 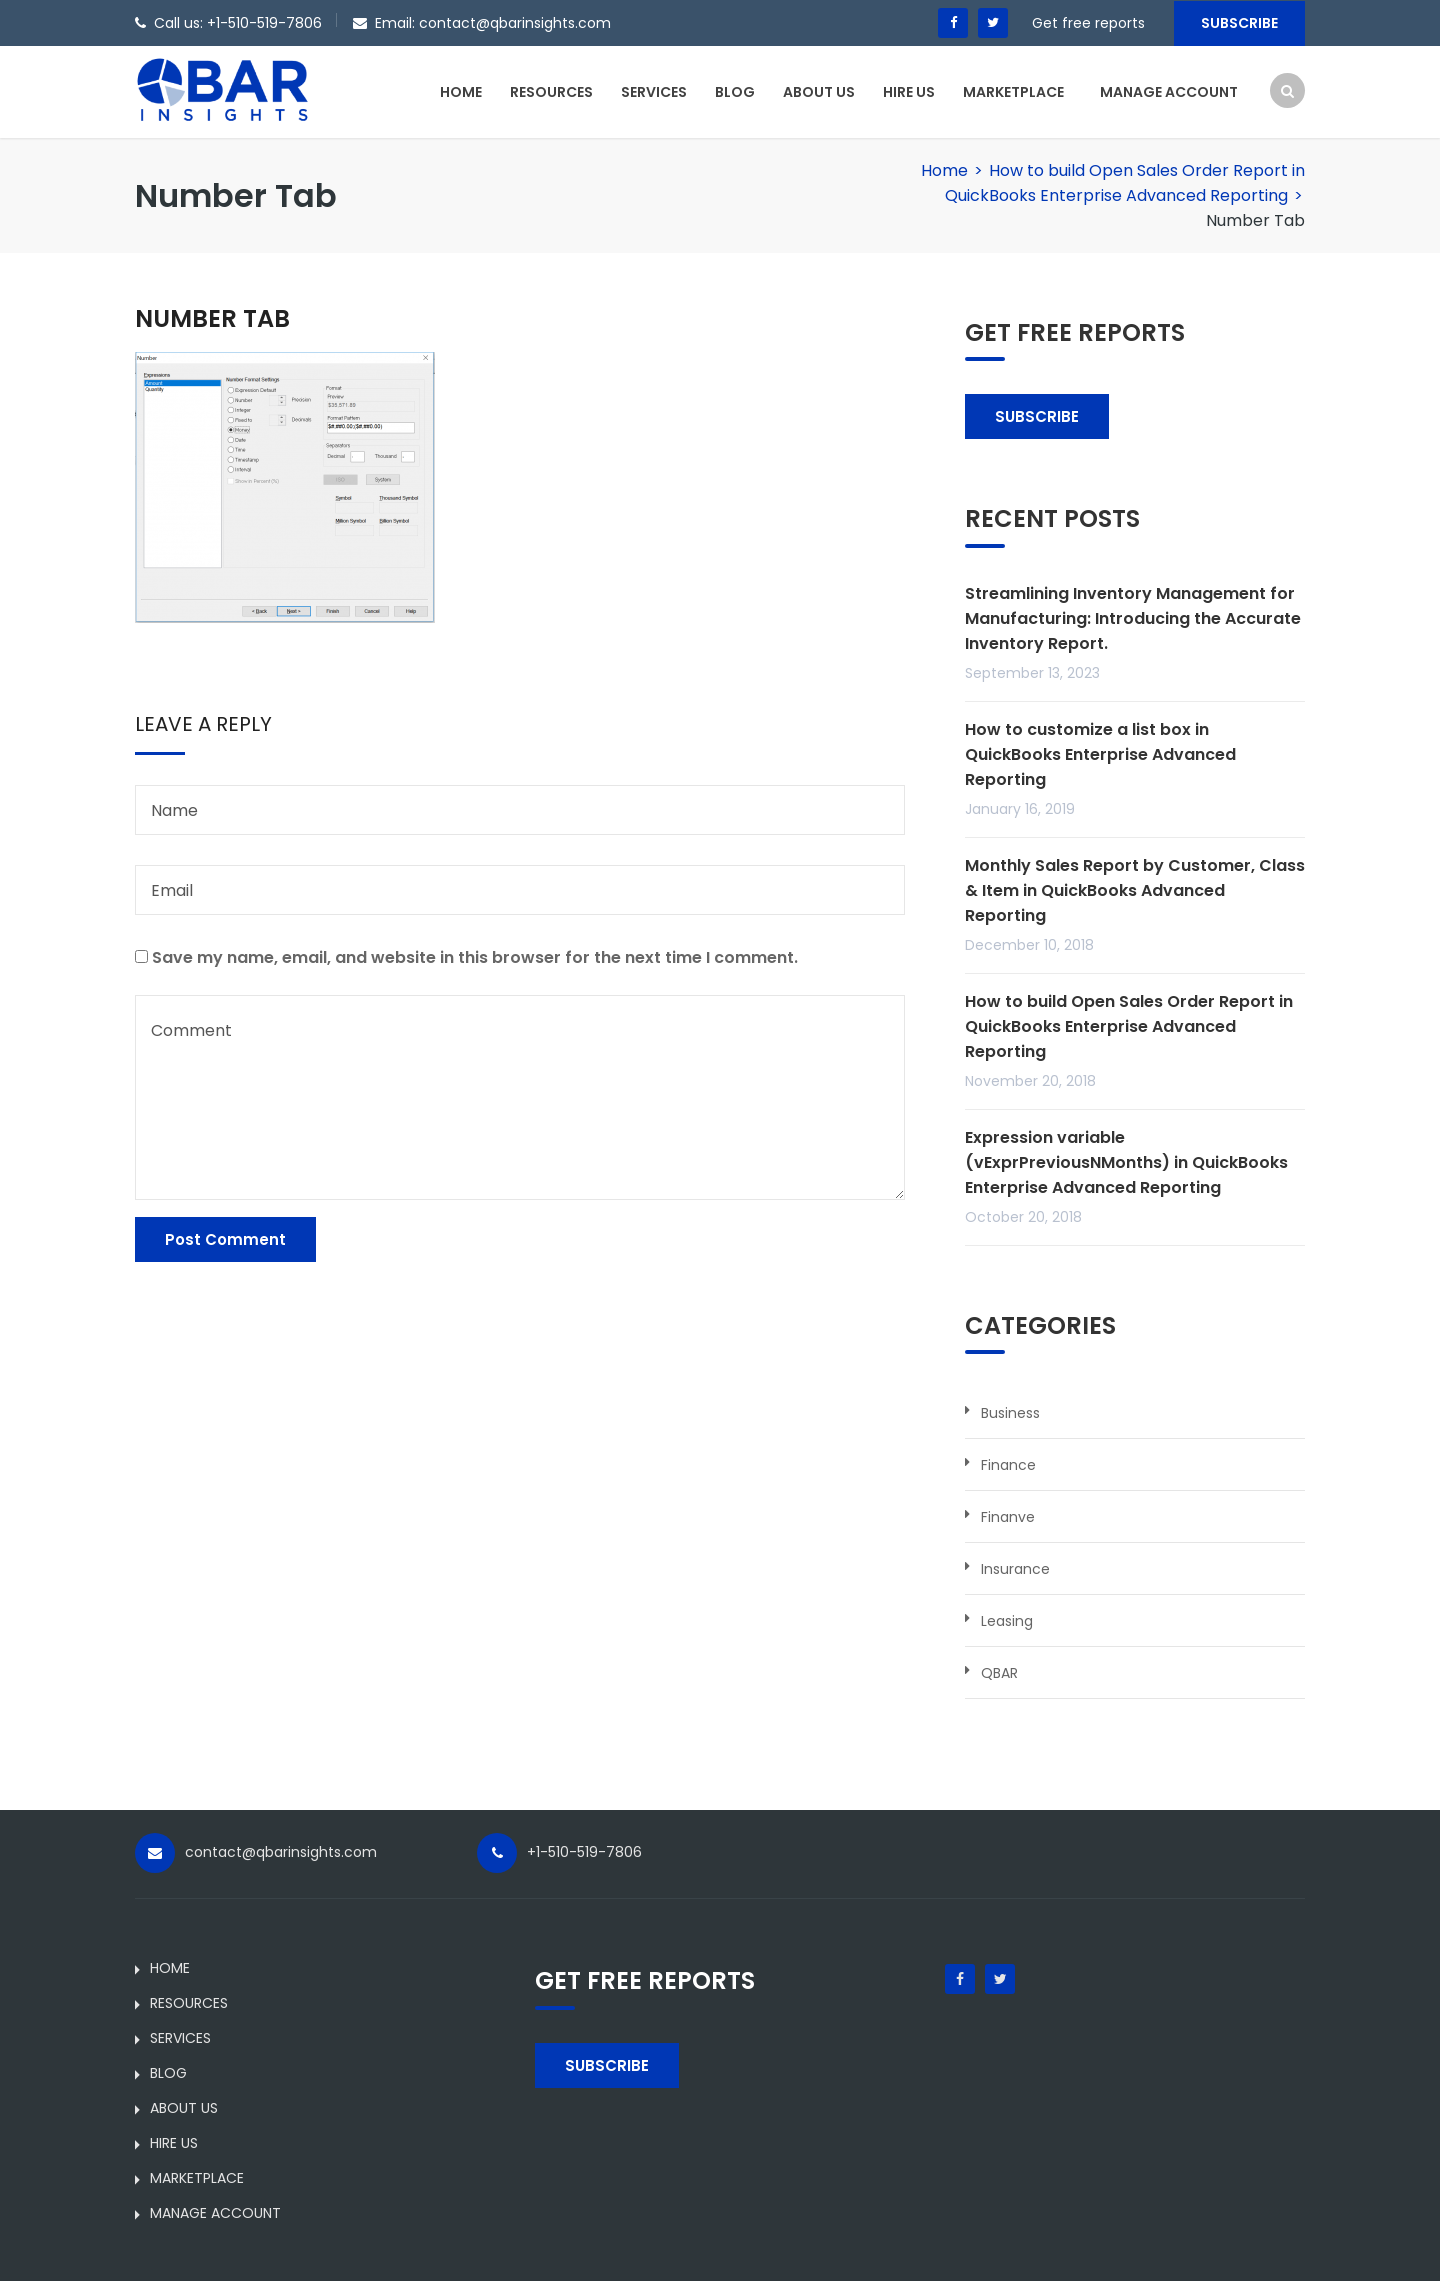 What do you see at coordinates (654, 92) in the screenshot?
I see `SERVICES` at bounding box center [654, 92].